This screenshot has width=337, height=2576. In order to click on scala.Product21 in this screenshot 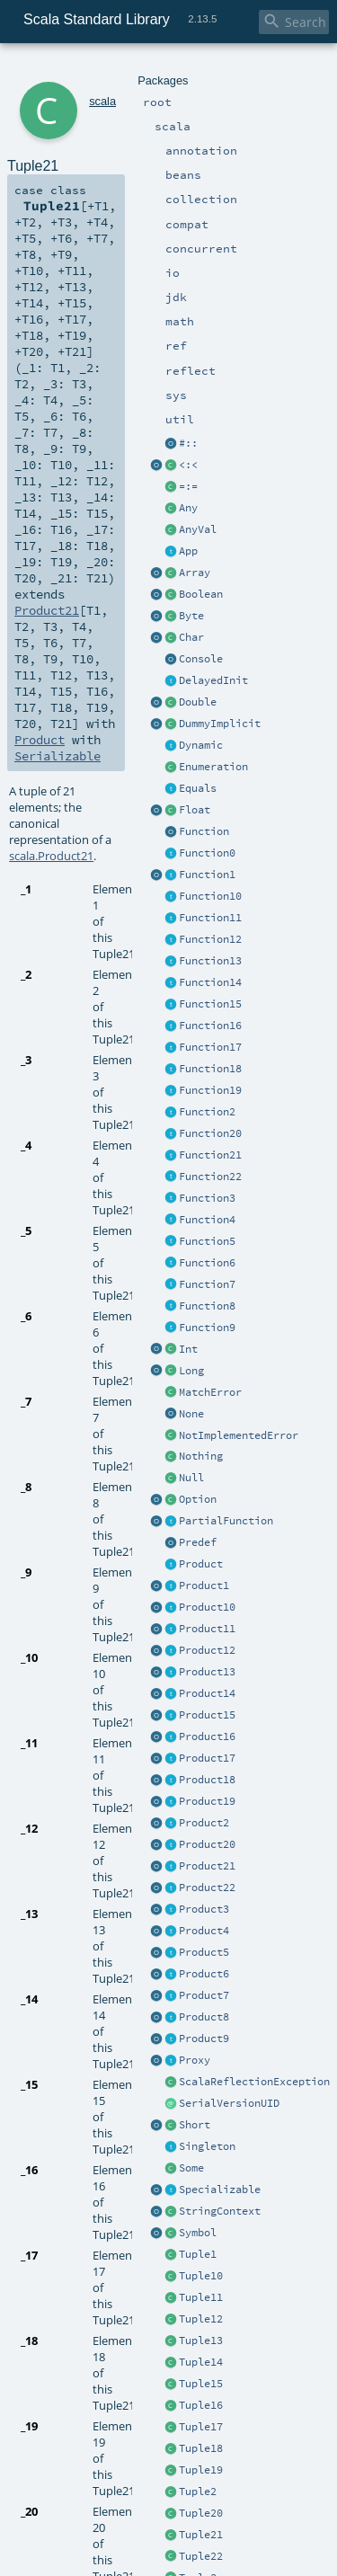, I will do `click(51, 856)`.